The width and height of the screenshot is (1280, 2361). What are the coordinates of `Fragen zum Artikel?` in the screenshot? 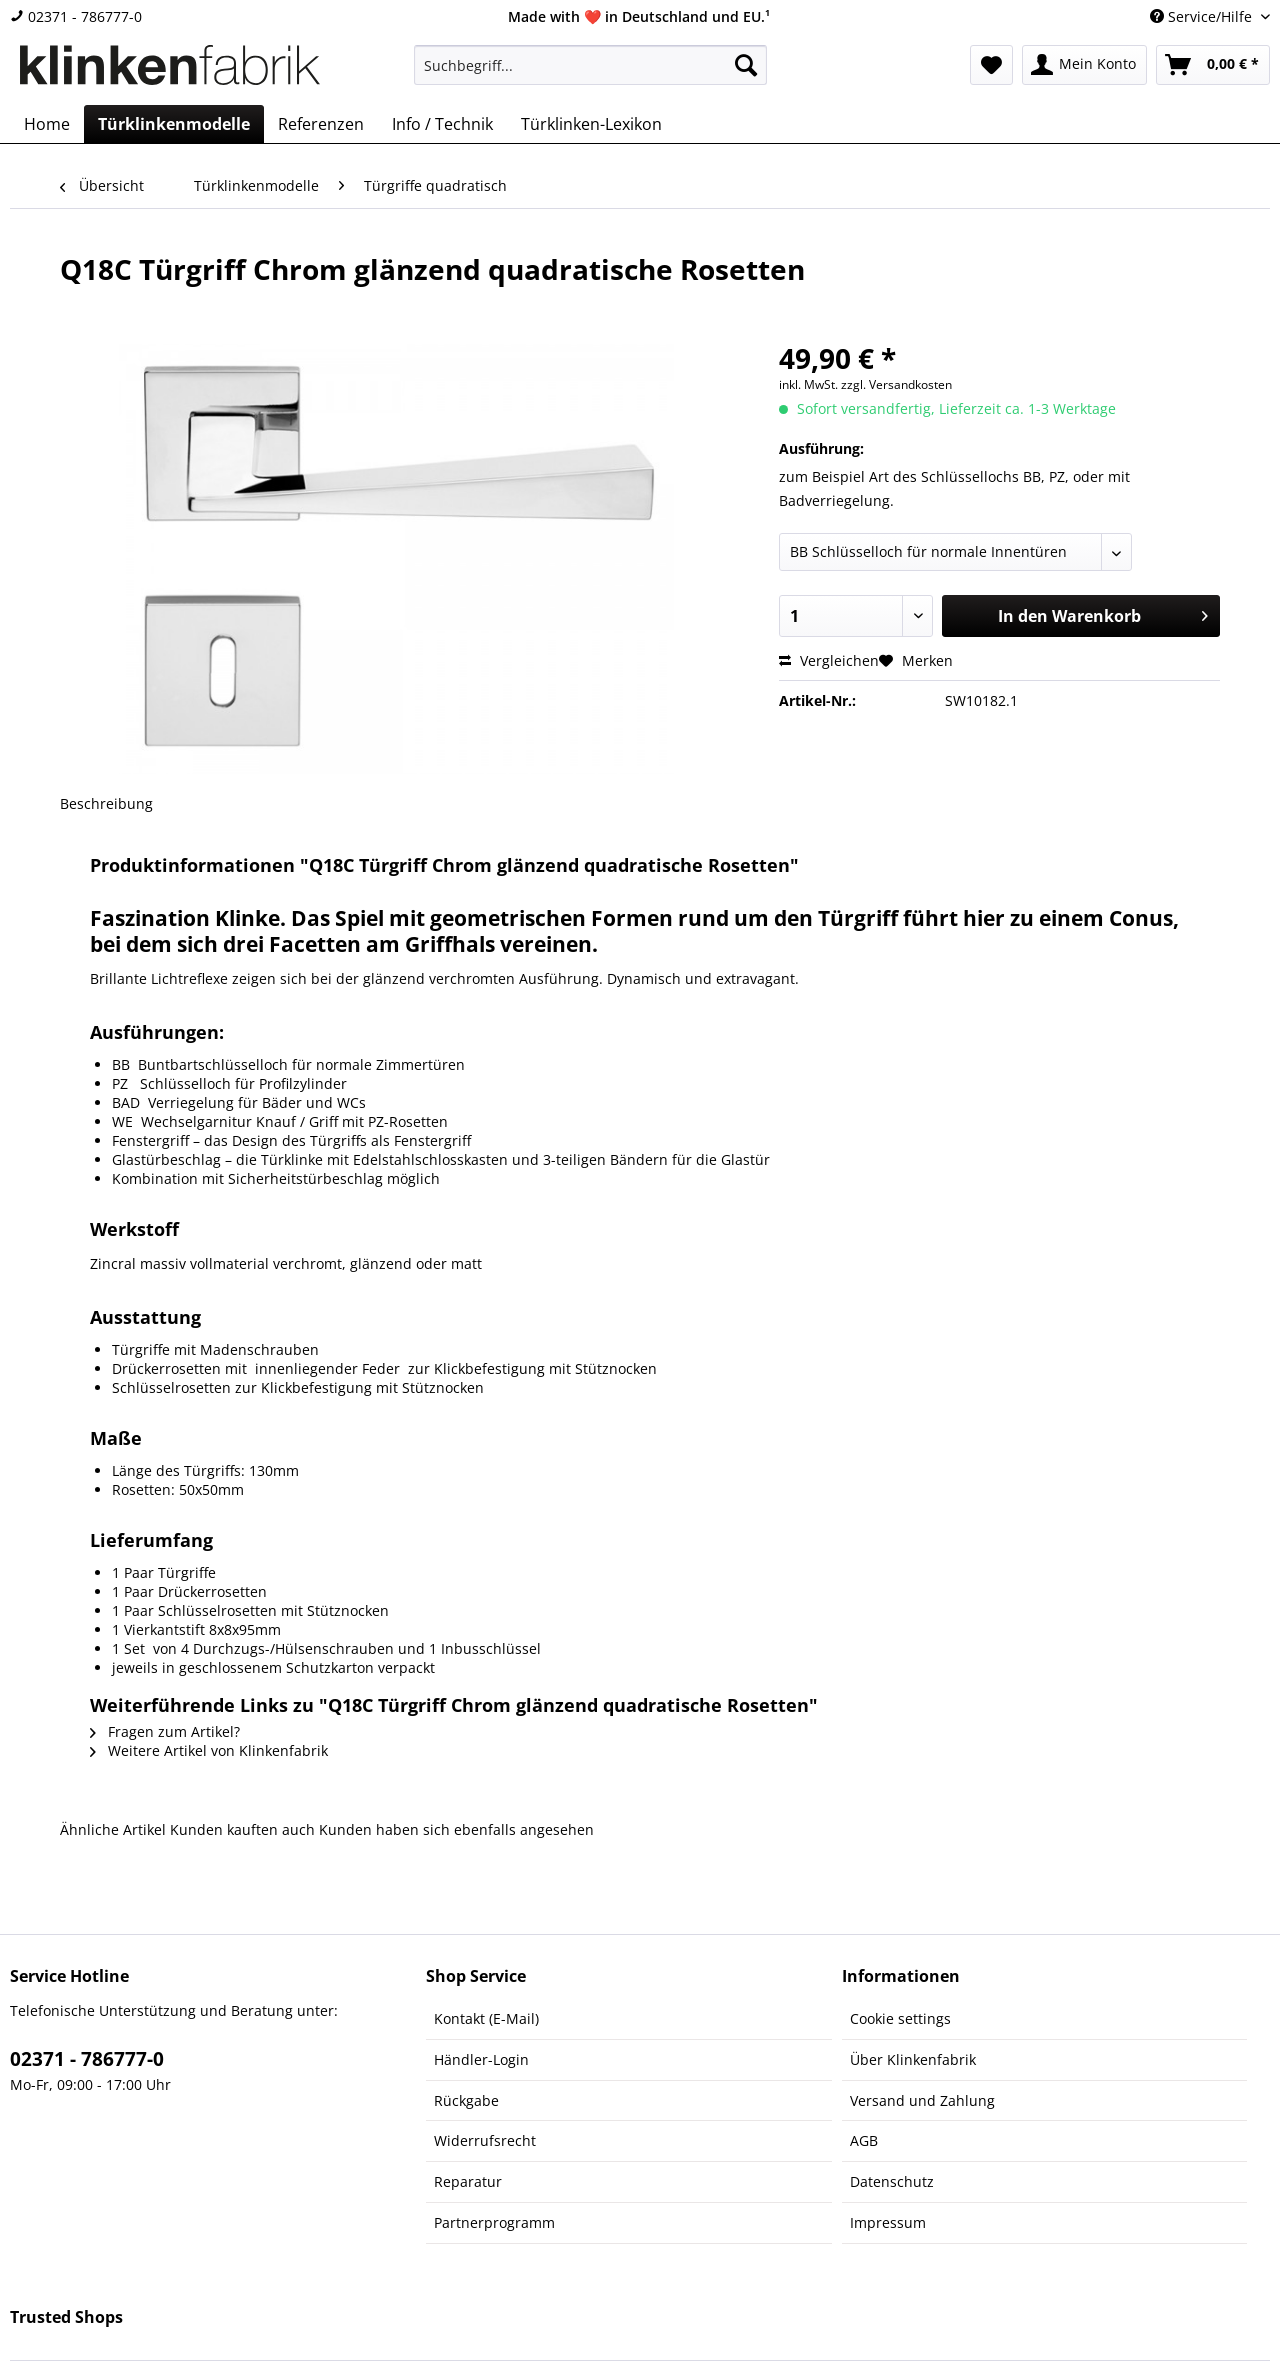 It's located at (165, 1731).